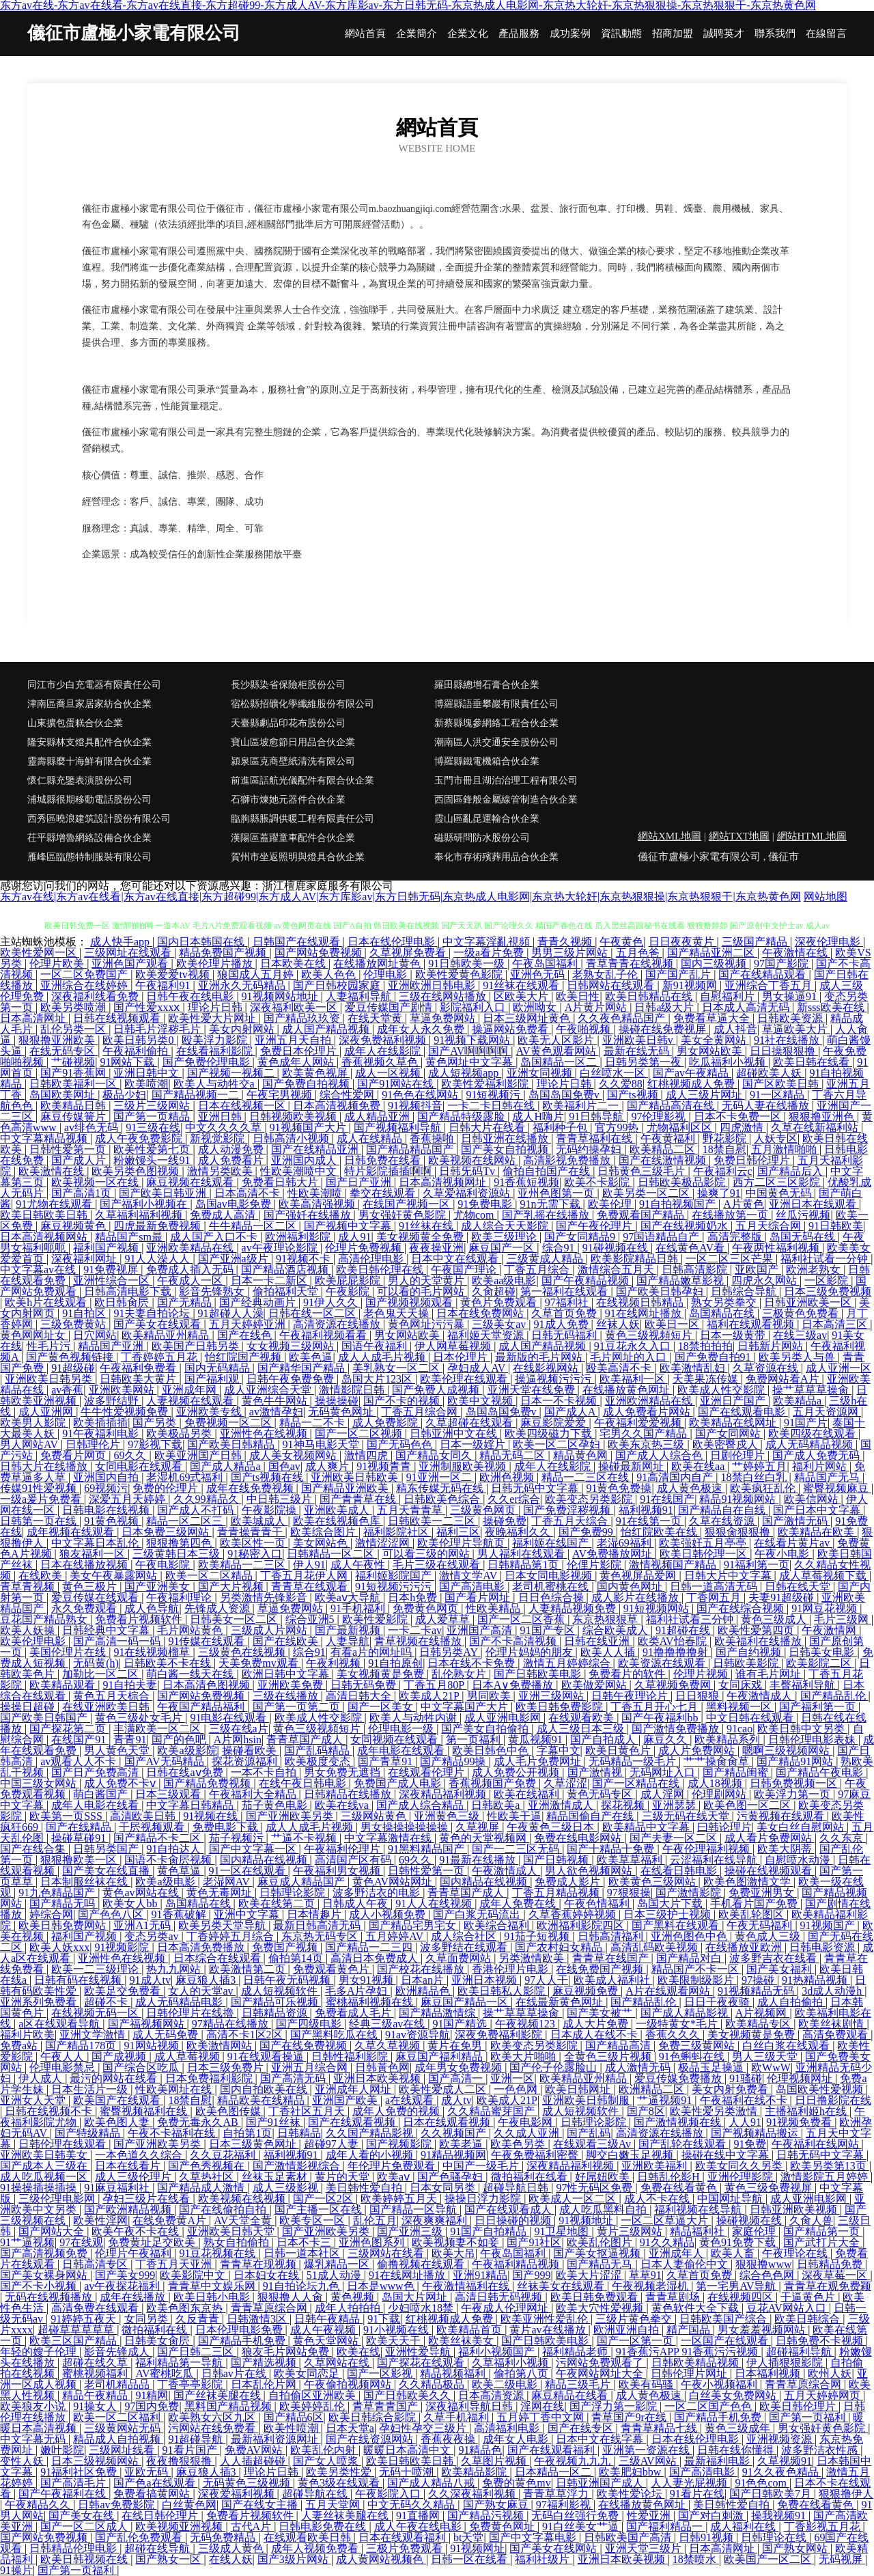 This screenshot has width=874, height=2576. Describe the element at coordinates (411, 1510) in the screenshot. I see `五月天青青草` at that location.